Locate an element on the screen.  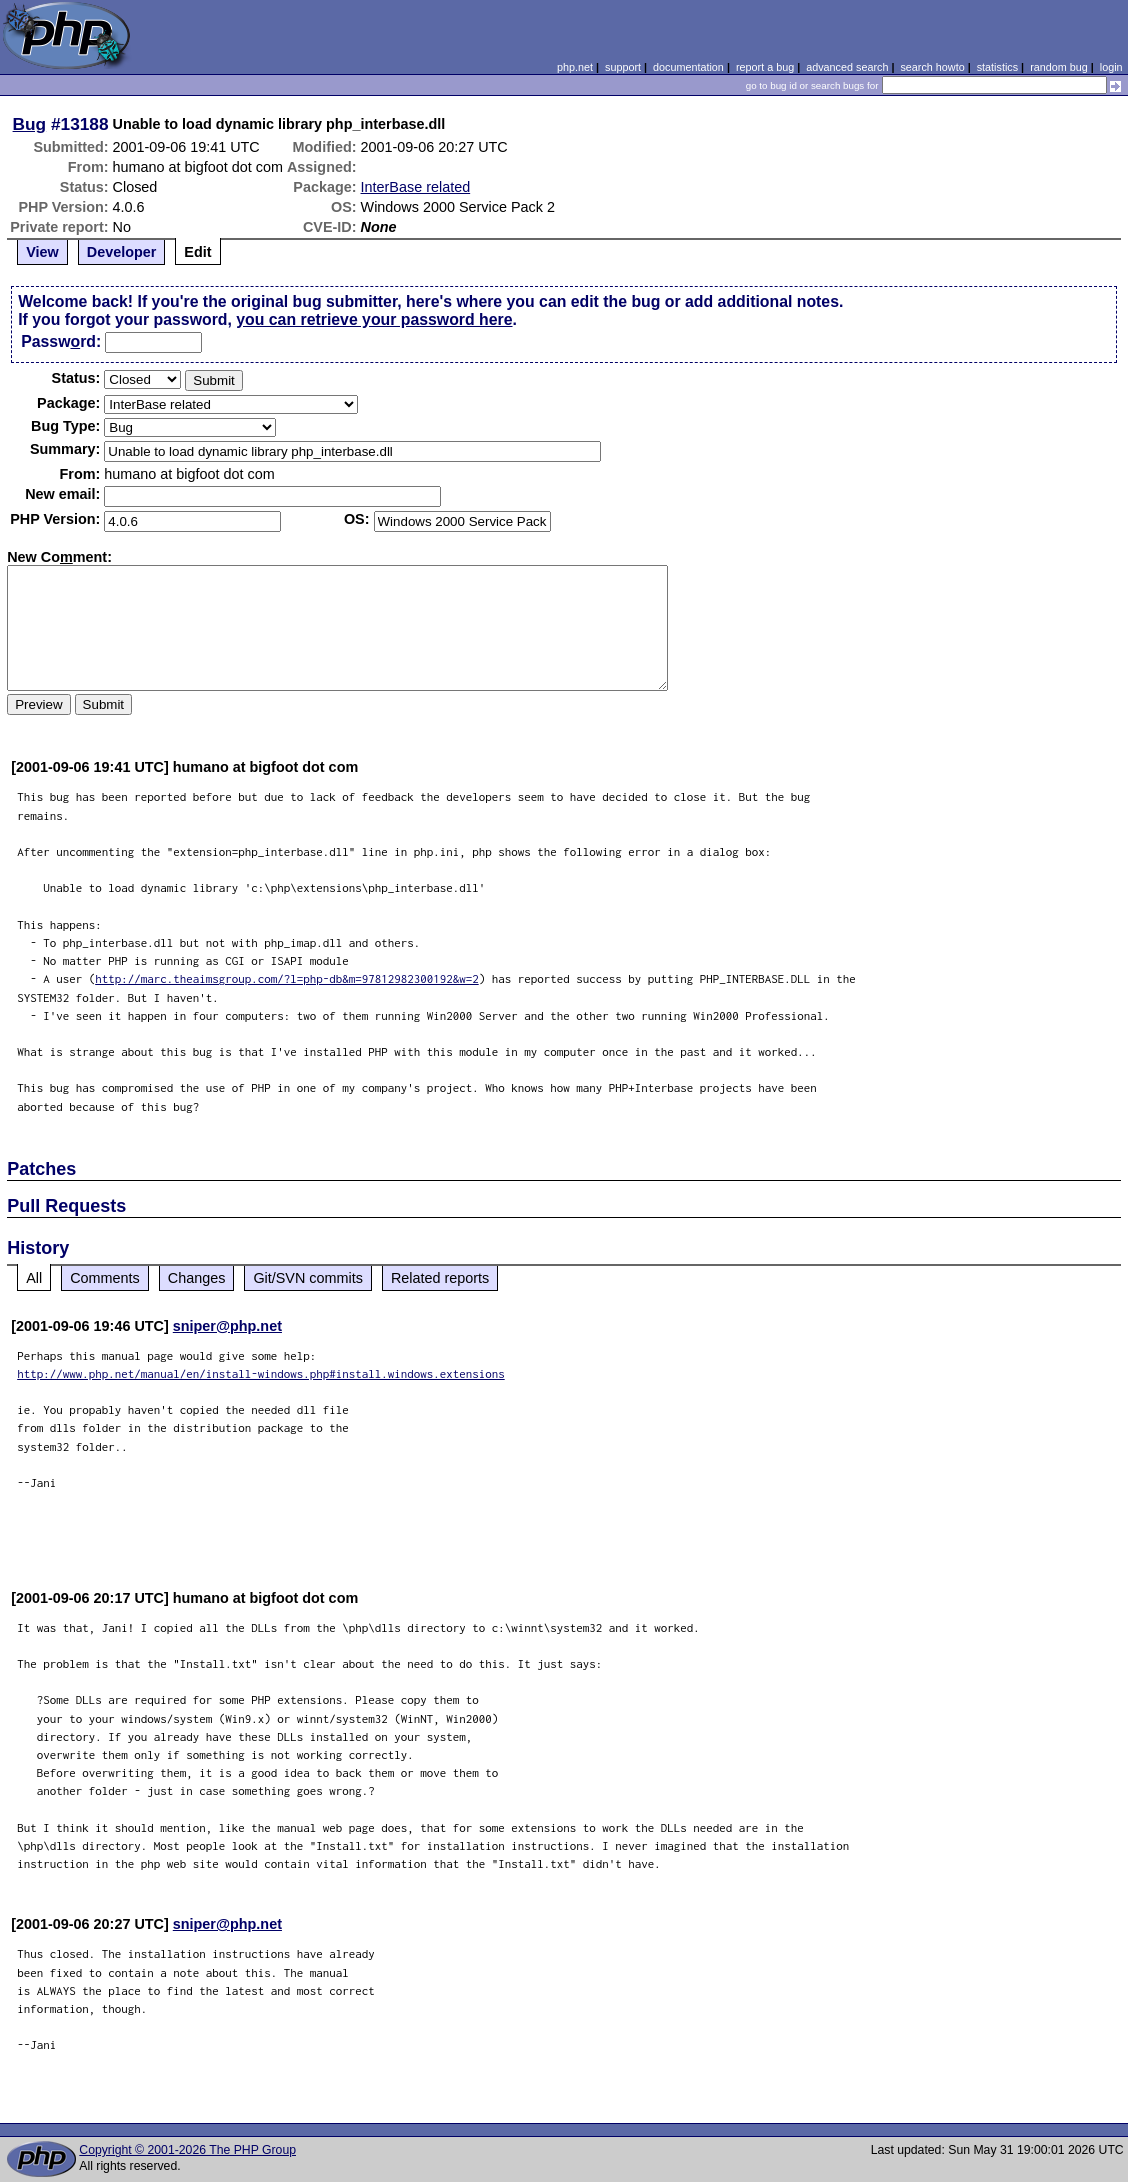
search howto is located at coordinates (932, 67).